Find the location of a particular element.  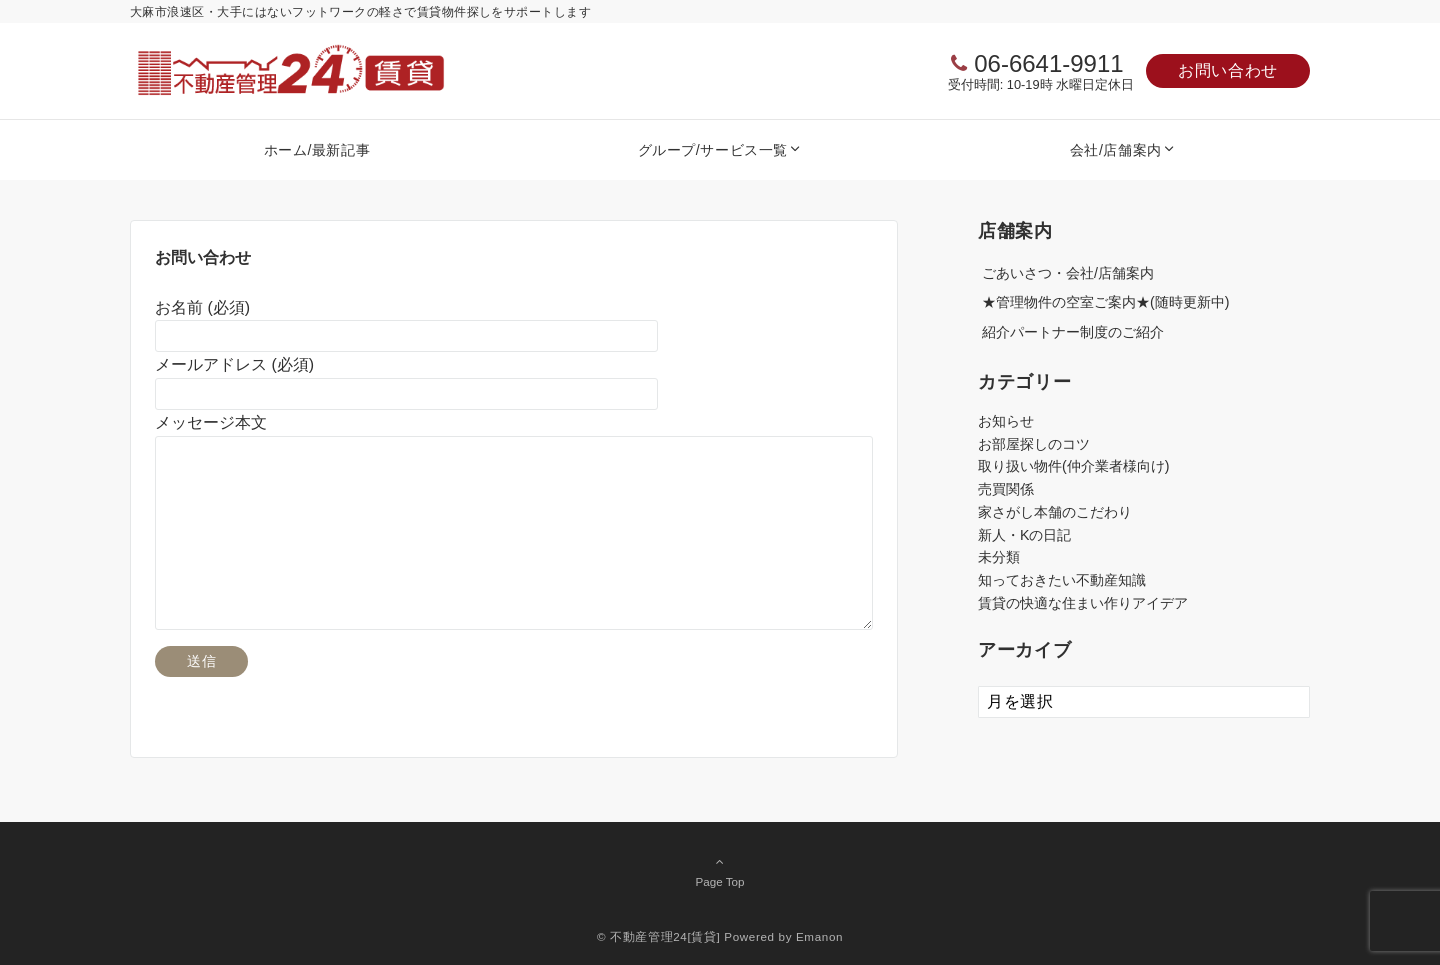

取り扱い物件(仲介業者様向け) is located at coordinates (1073, 466).